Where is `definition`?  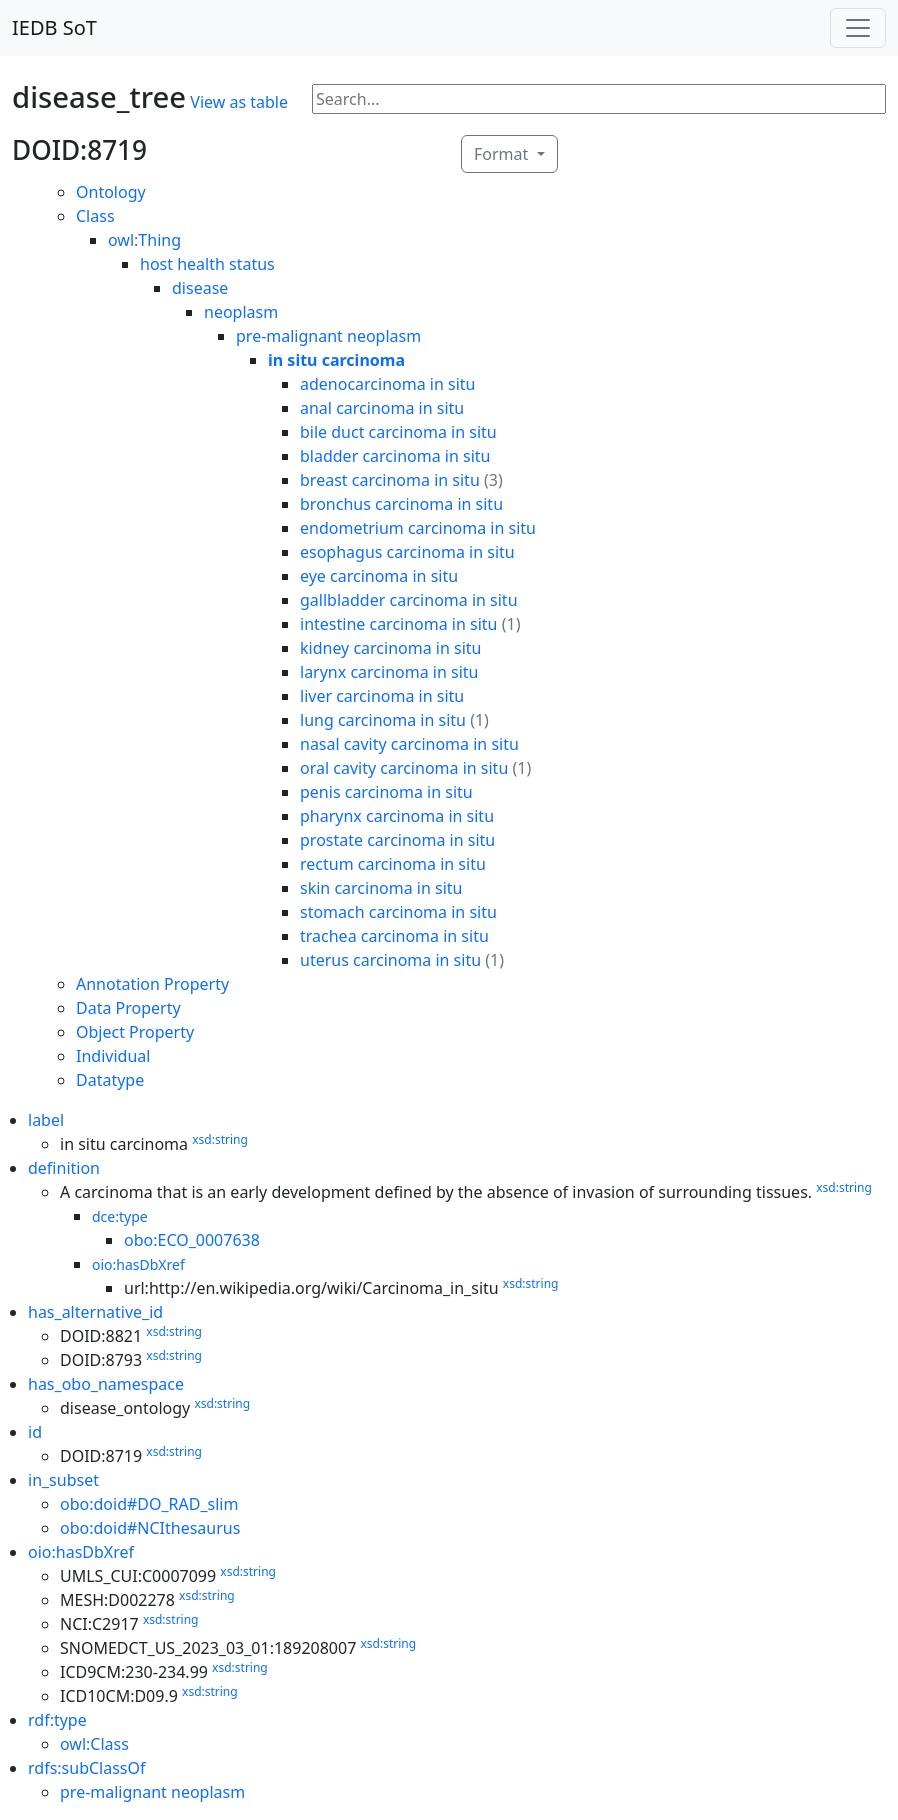 definition is located at coordinates (64, 1168).